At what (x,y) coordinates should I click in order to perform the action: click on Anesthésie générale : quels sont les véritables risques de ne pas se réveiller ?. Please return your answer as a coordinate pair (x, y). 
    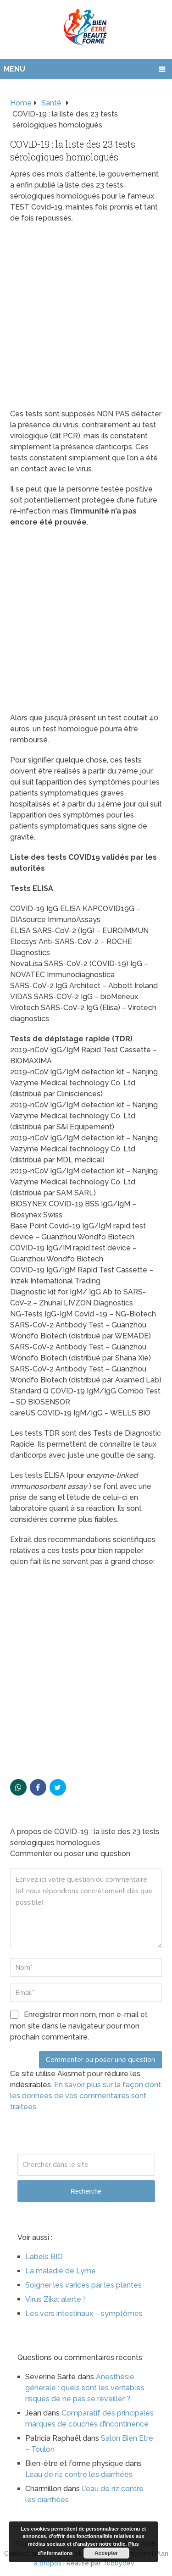
    Looking at the image, I should click on (84, 2387).